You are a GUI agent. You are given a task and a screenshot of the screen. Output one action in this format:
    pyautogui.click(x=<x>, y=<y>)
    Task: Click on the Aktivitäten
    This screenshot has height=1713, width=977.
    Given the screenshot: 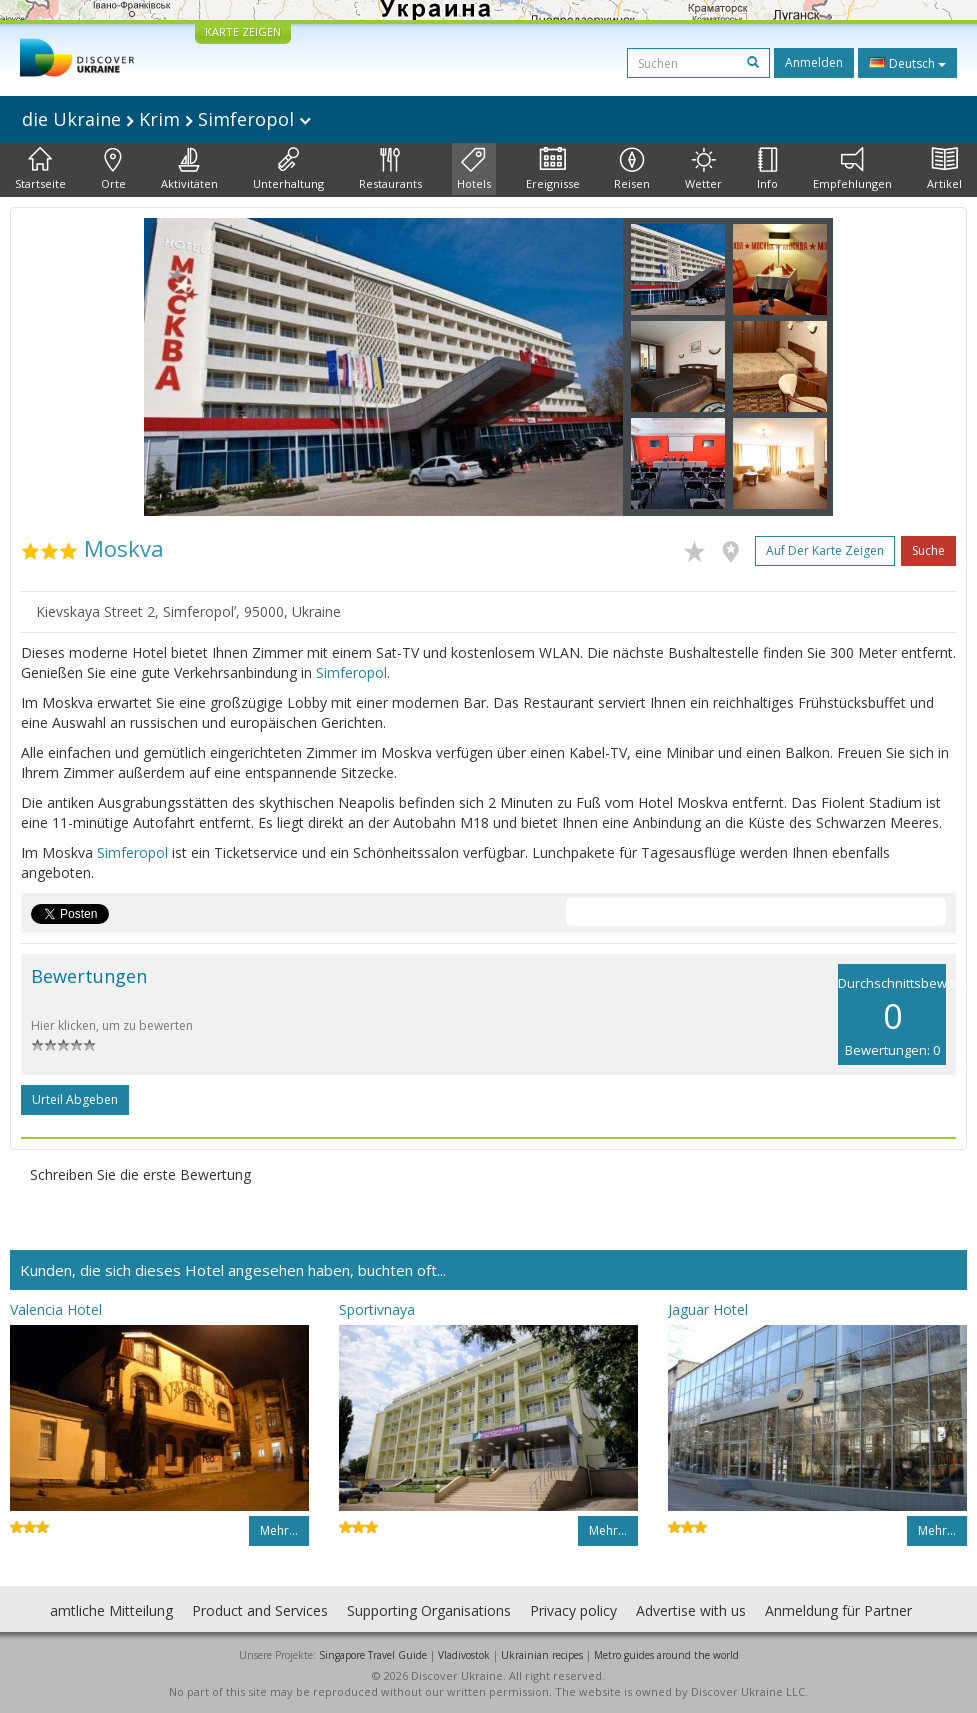 What is the action you would take?
    pyautogui.click(x=189, y=169)
    